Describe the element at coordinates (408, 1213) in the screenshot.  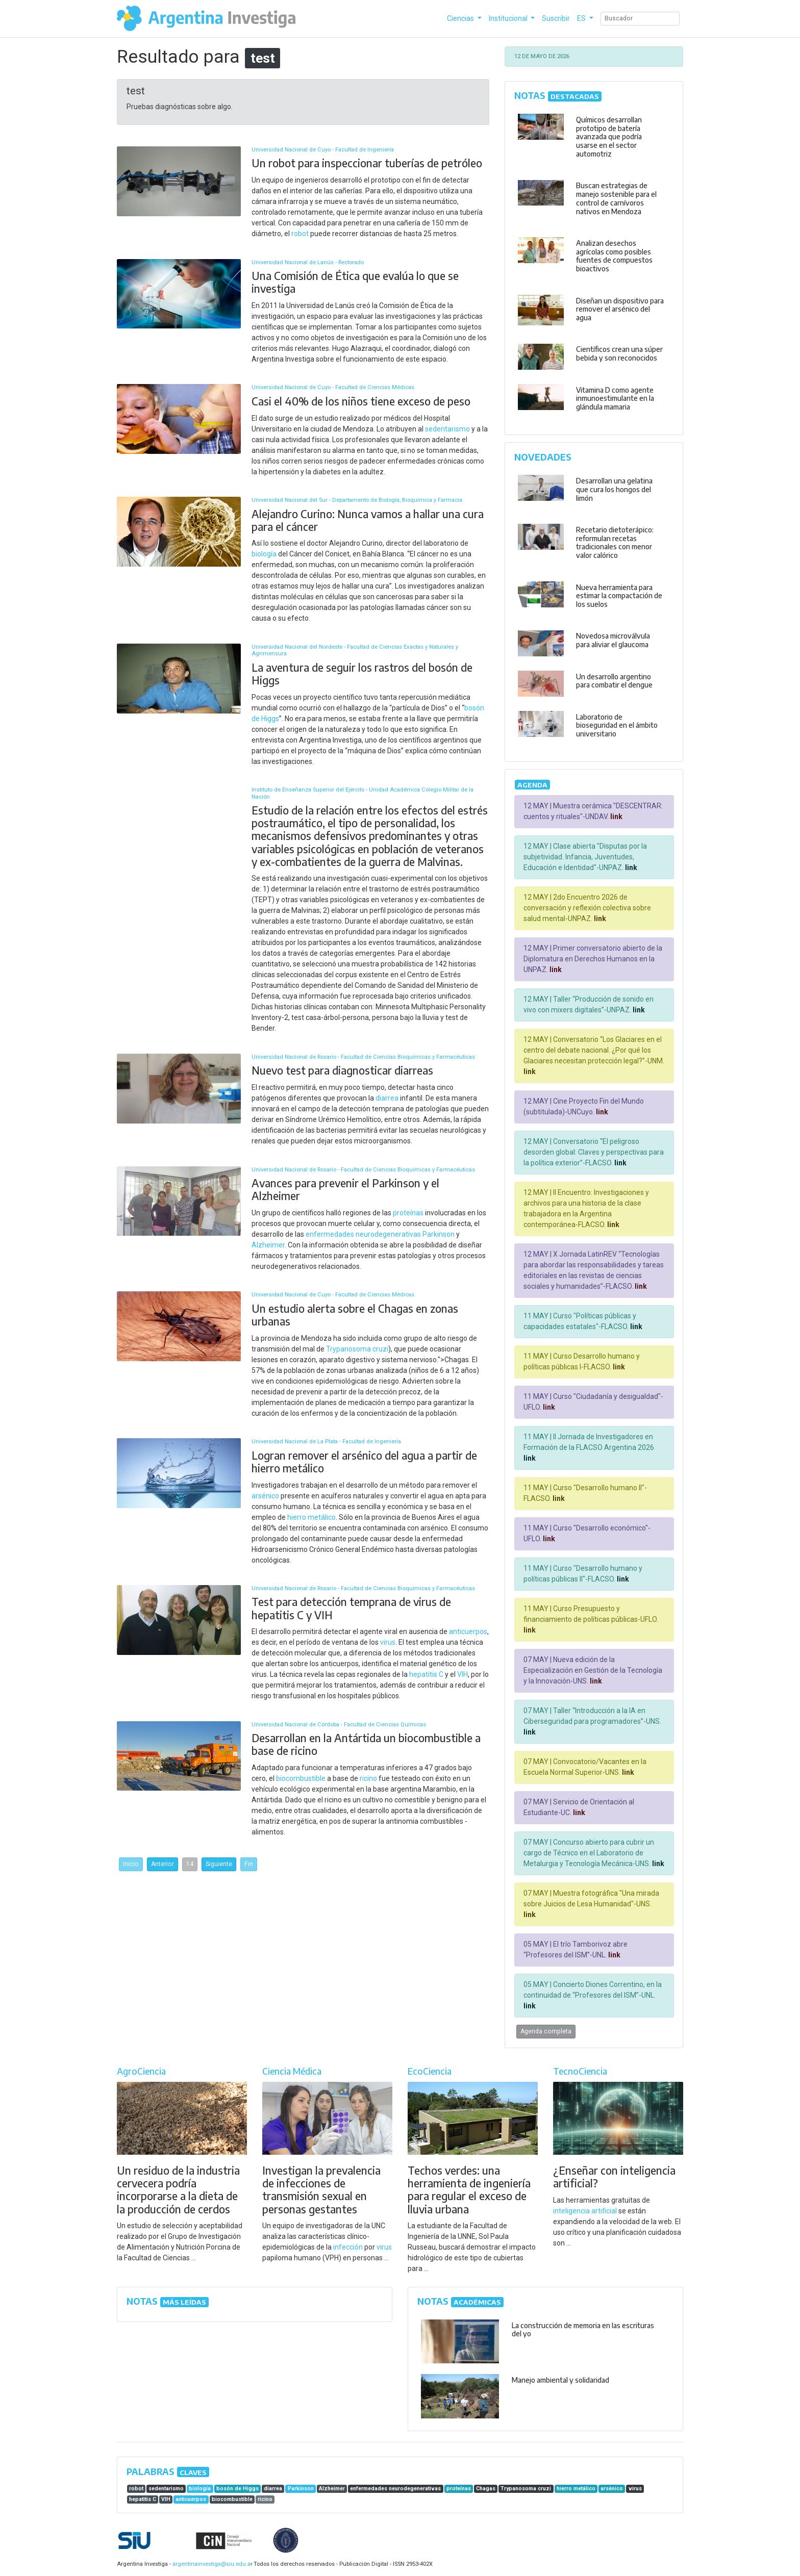
I see `proteínas` at that location.